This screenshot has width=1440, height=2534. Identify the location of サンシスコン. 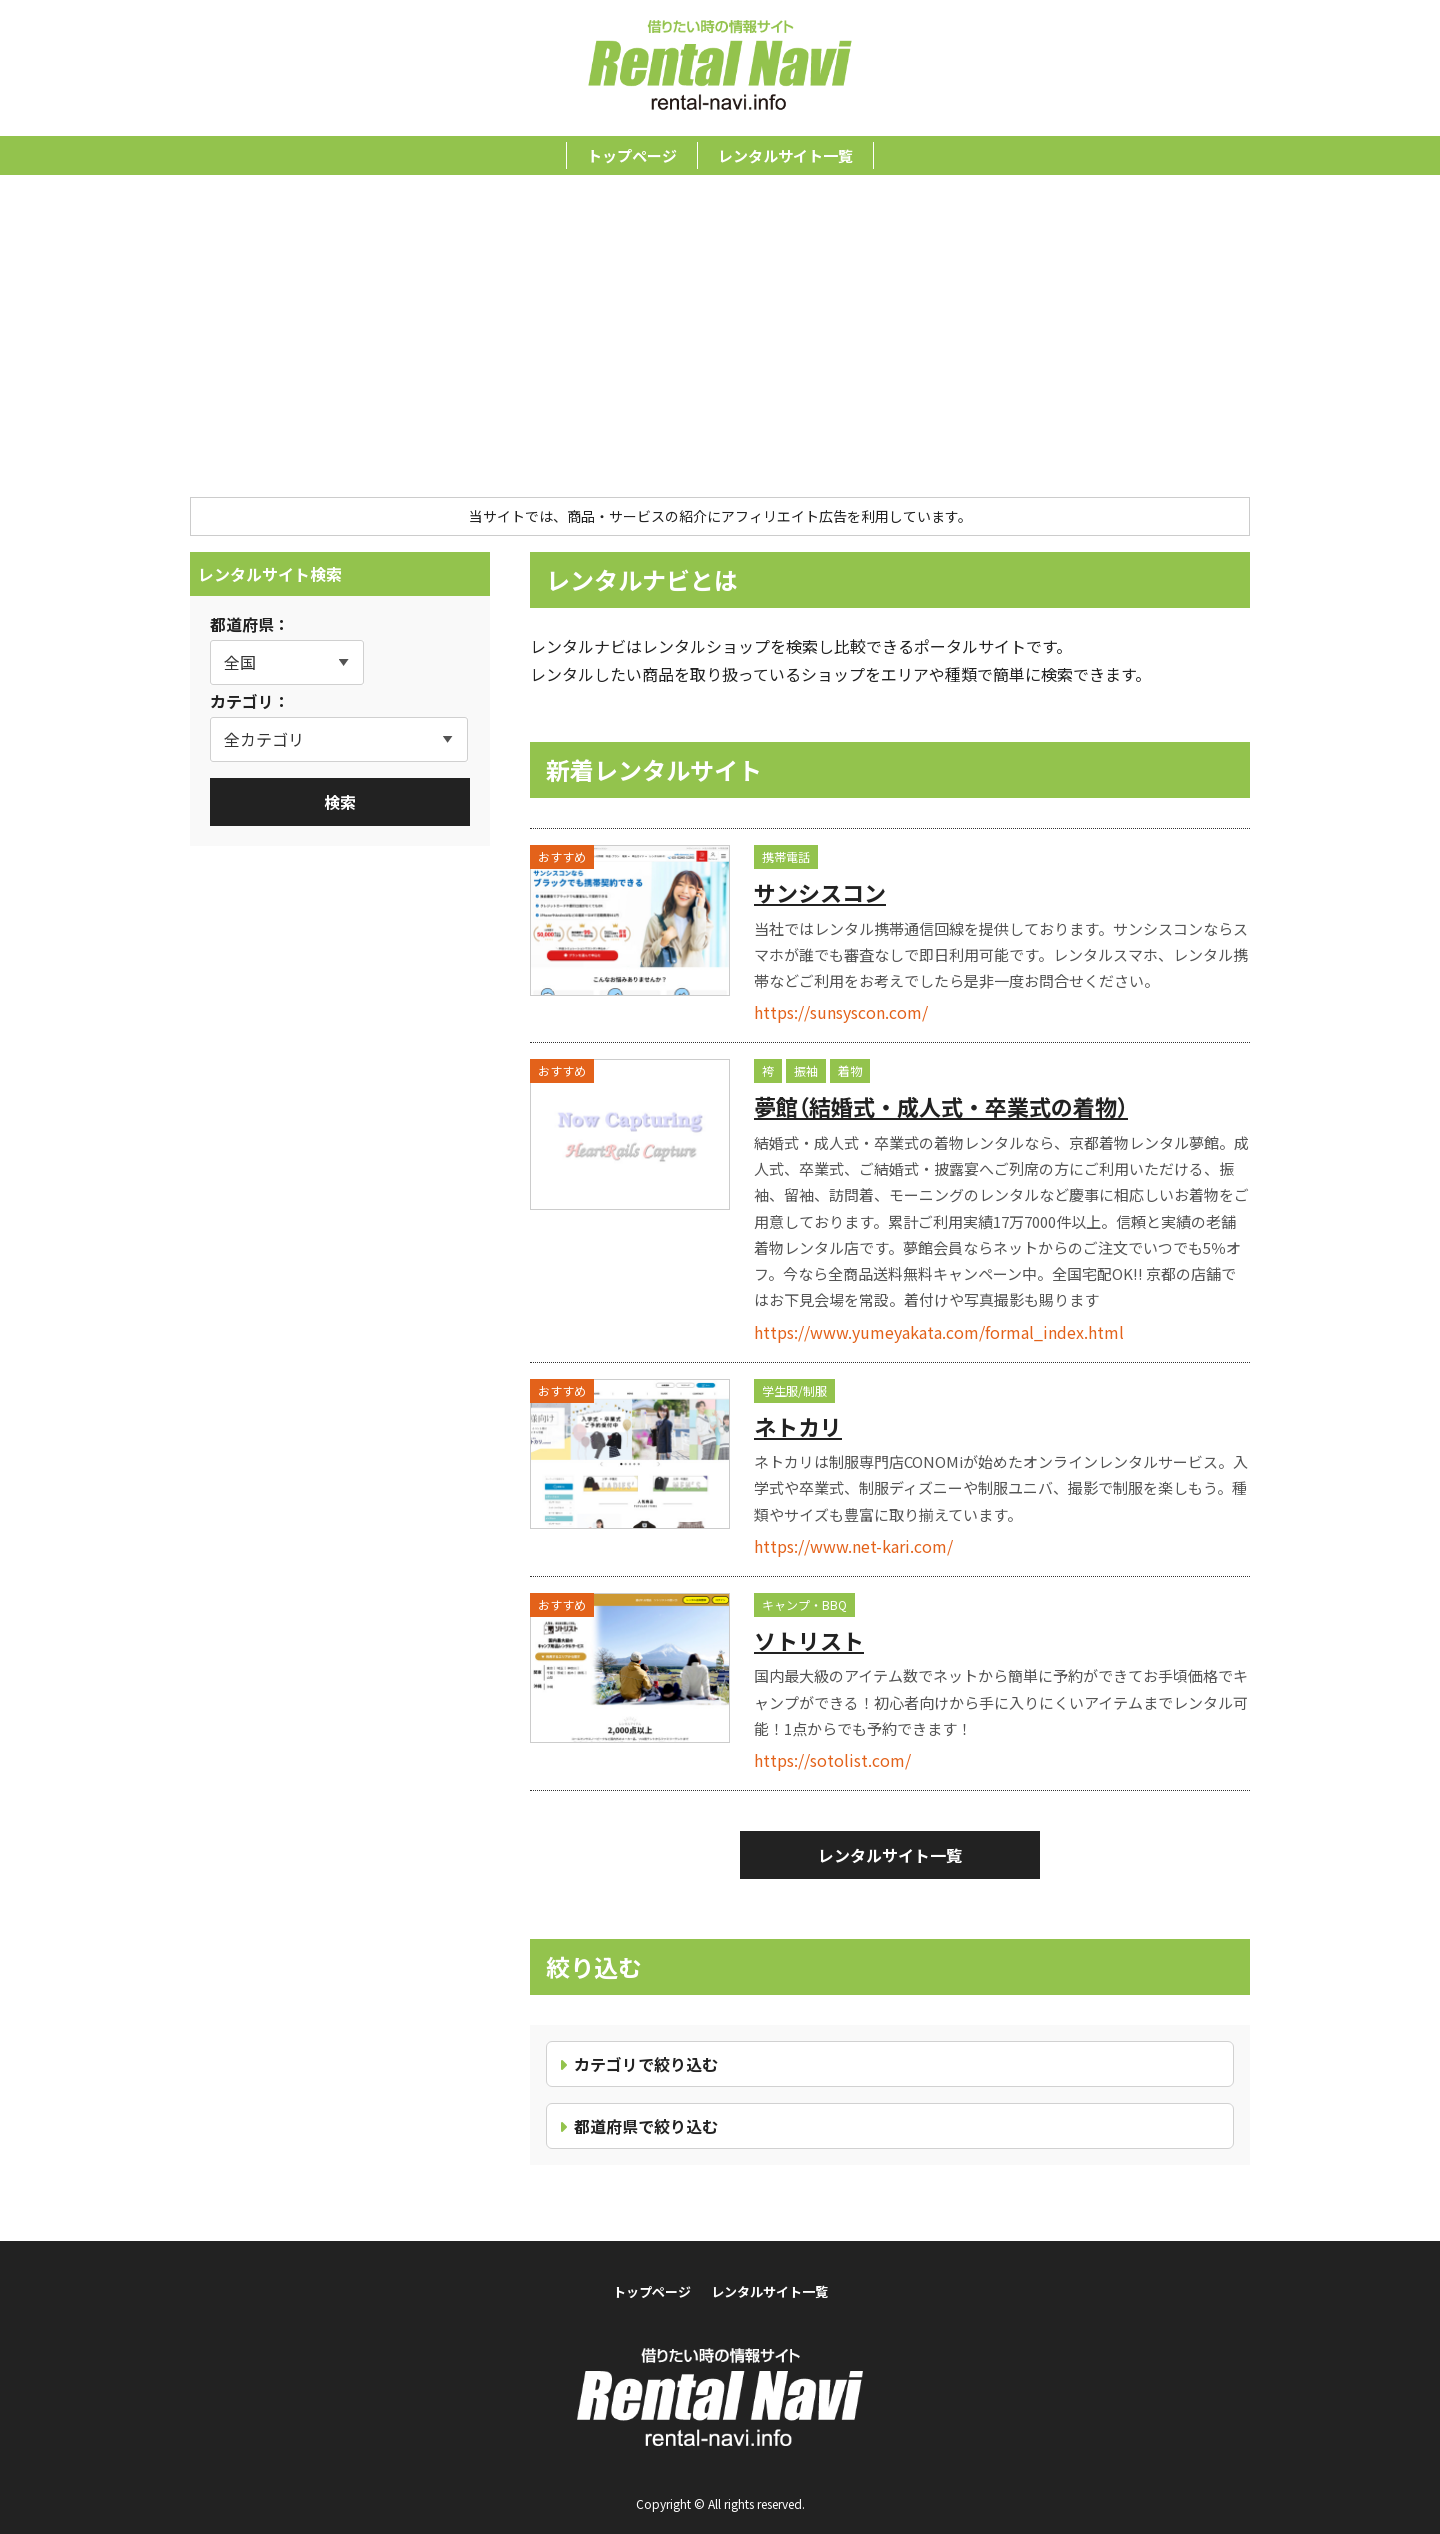
(820, 892).